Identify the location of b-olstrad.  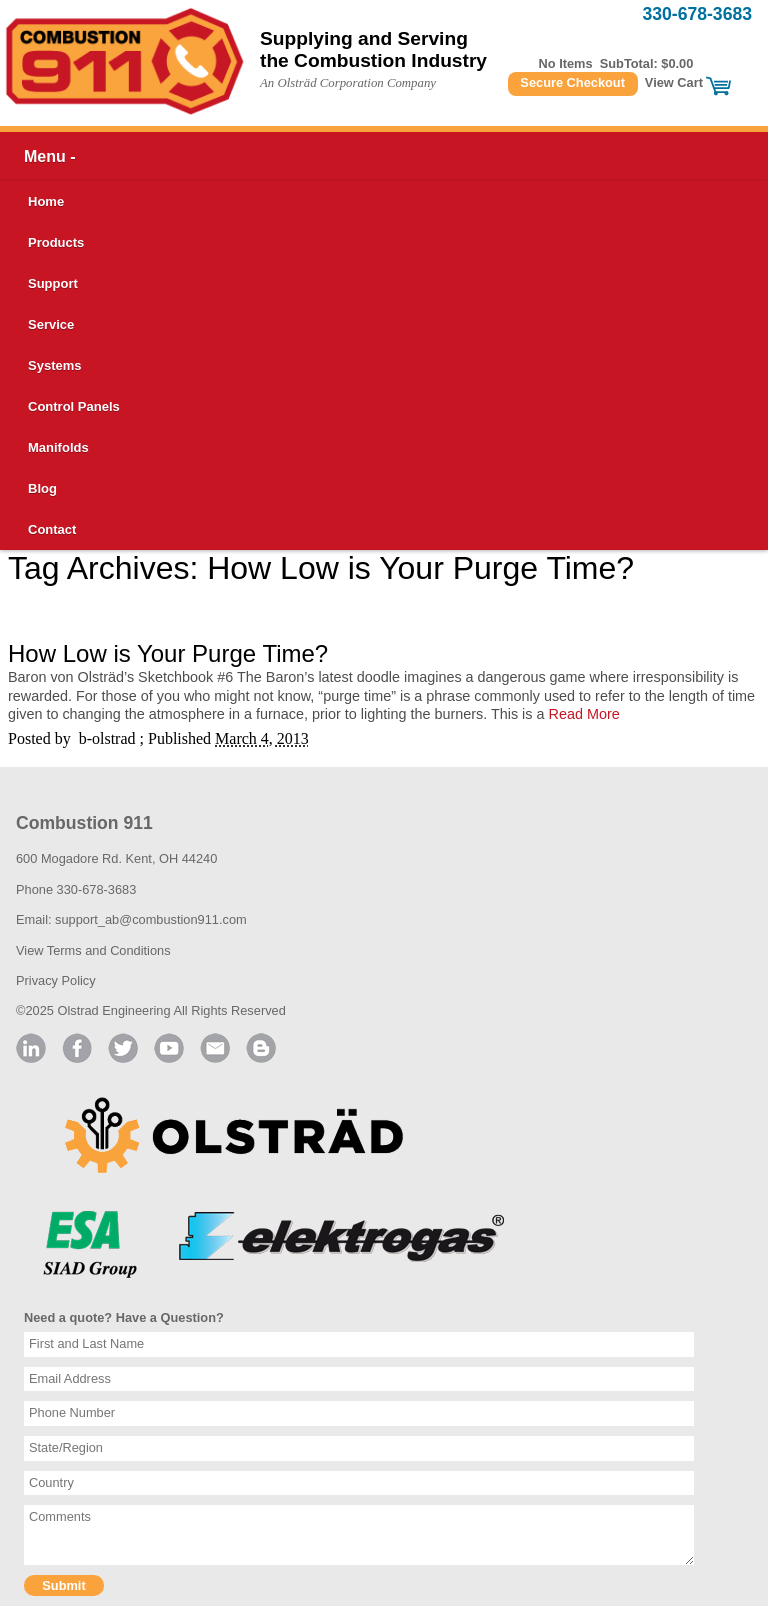
(107, 738).